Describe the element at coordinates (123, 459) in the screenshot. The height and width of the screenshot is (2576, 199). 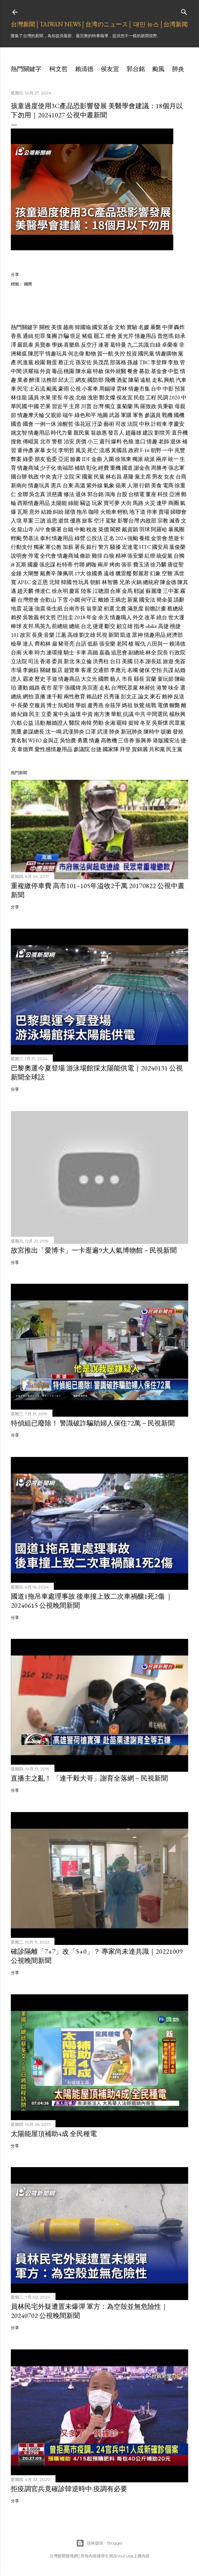
I see `徐旭東` at that location.